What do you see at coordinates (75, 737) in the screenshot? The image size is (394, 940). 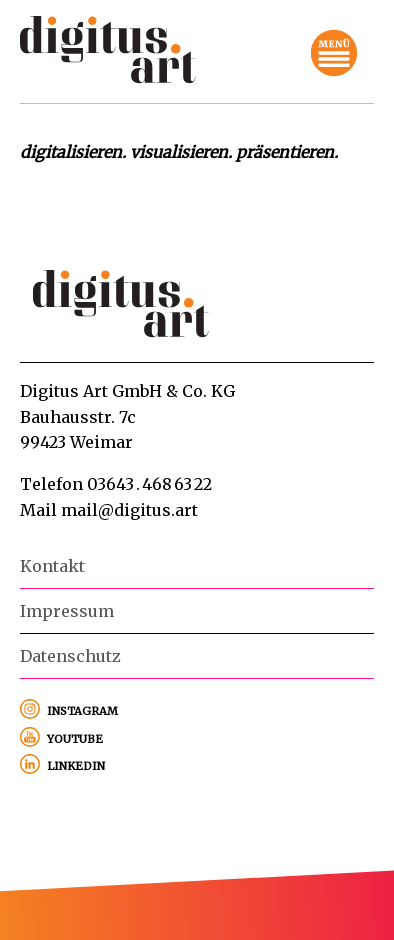 I see `youtube` at bounding box center [75, 737].